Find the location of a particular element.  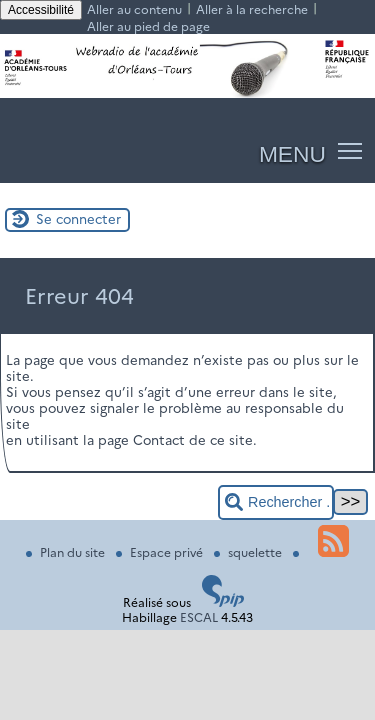

Aller à la recherche is located at coordinates (252, 9).